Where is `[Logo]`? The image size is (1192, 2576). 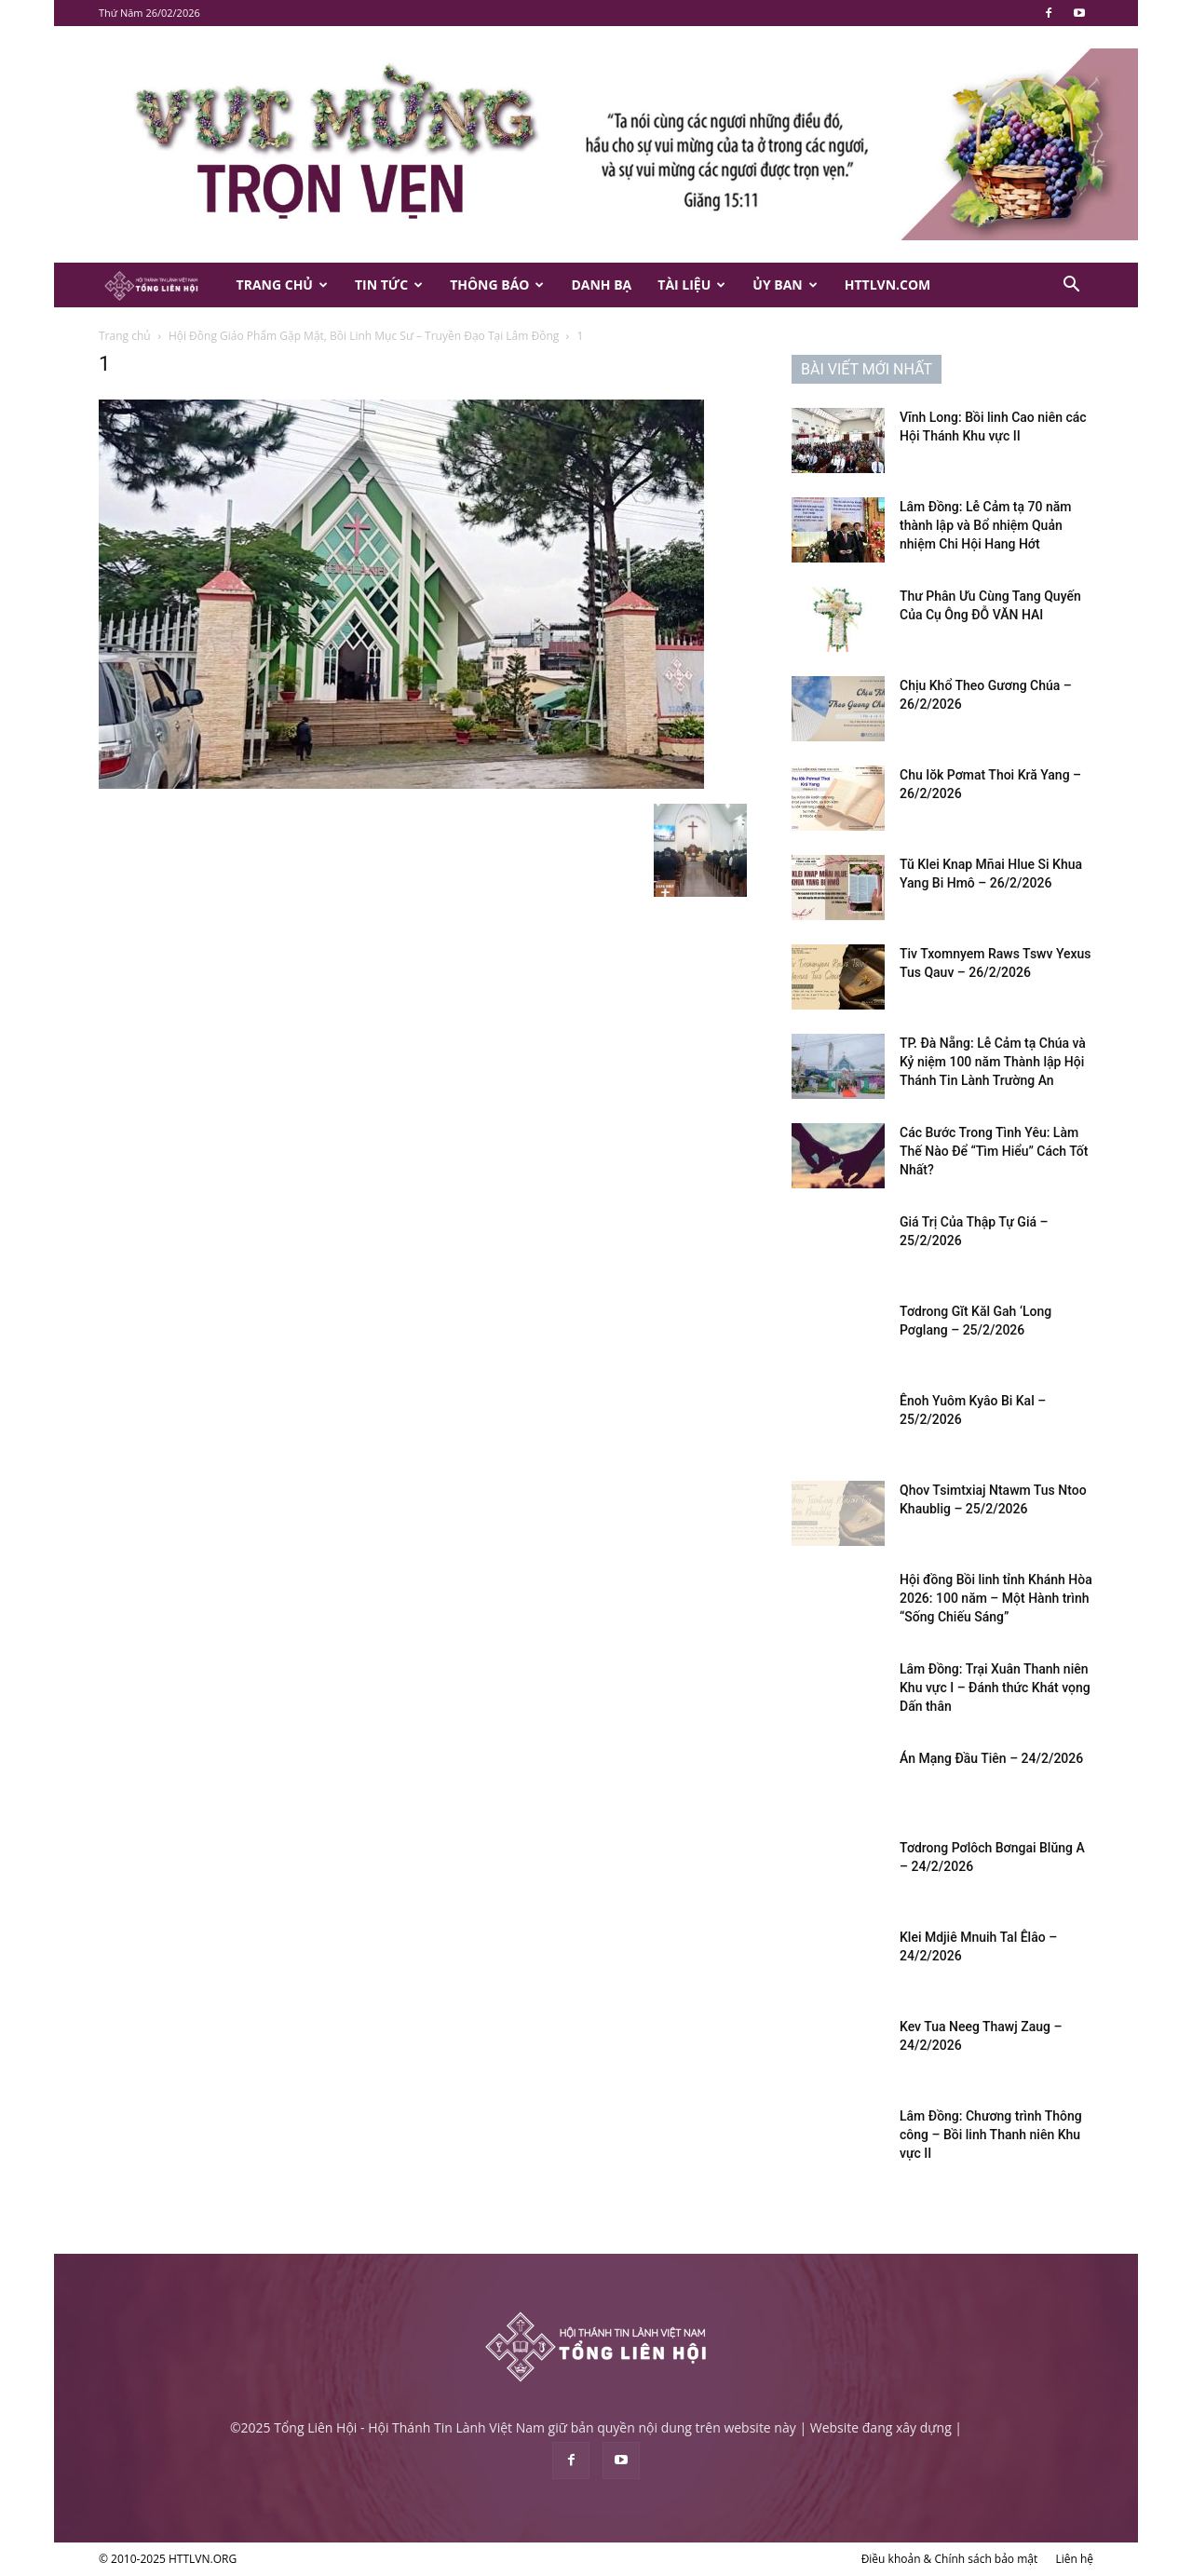 [Logo] is located at coordinates (161, 285).